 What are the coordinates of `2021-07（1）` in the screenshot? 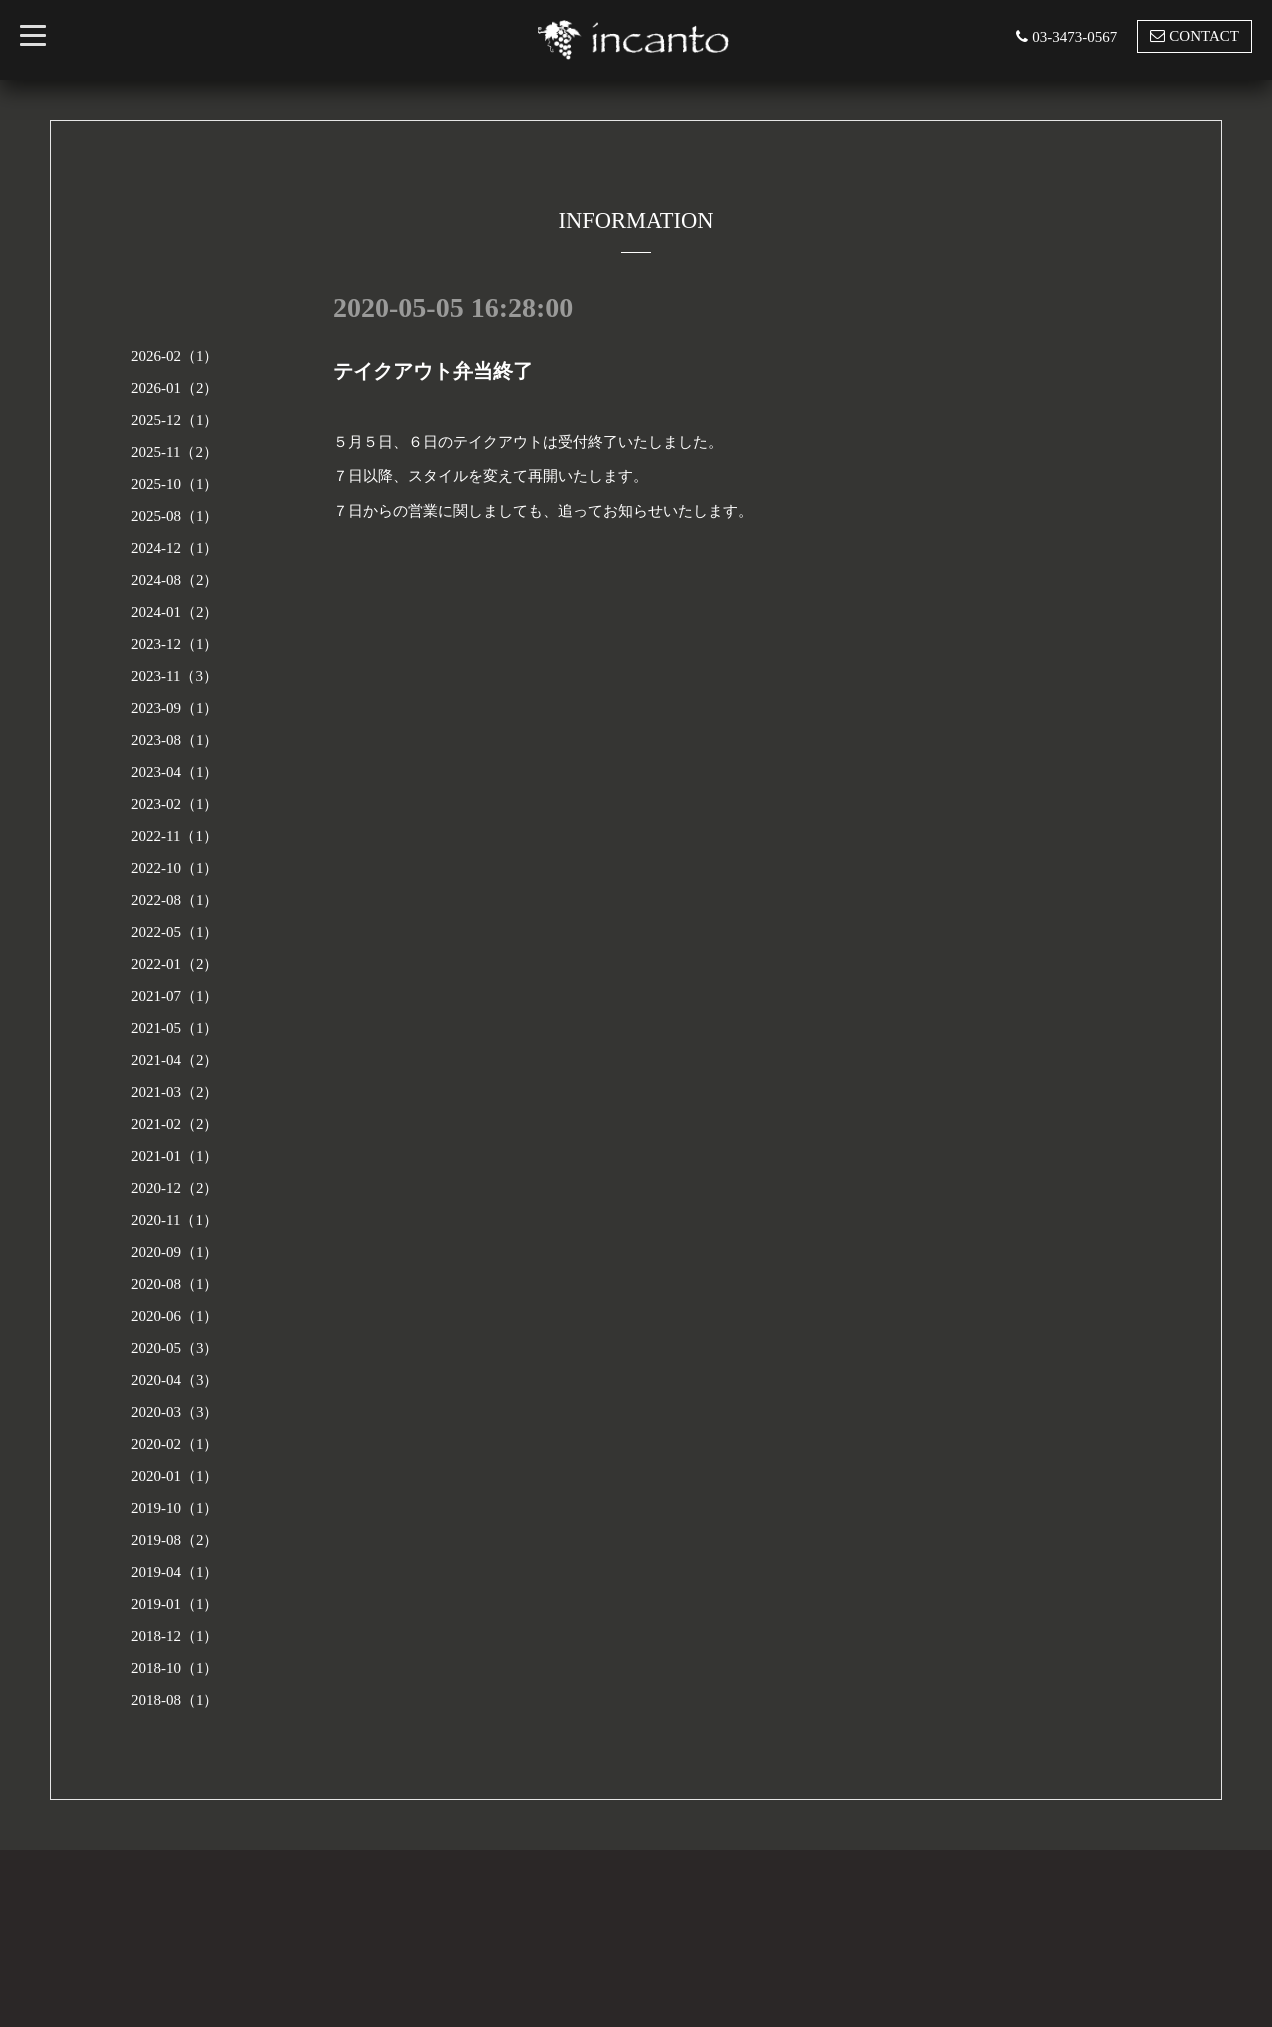 It's located at (175, 996).